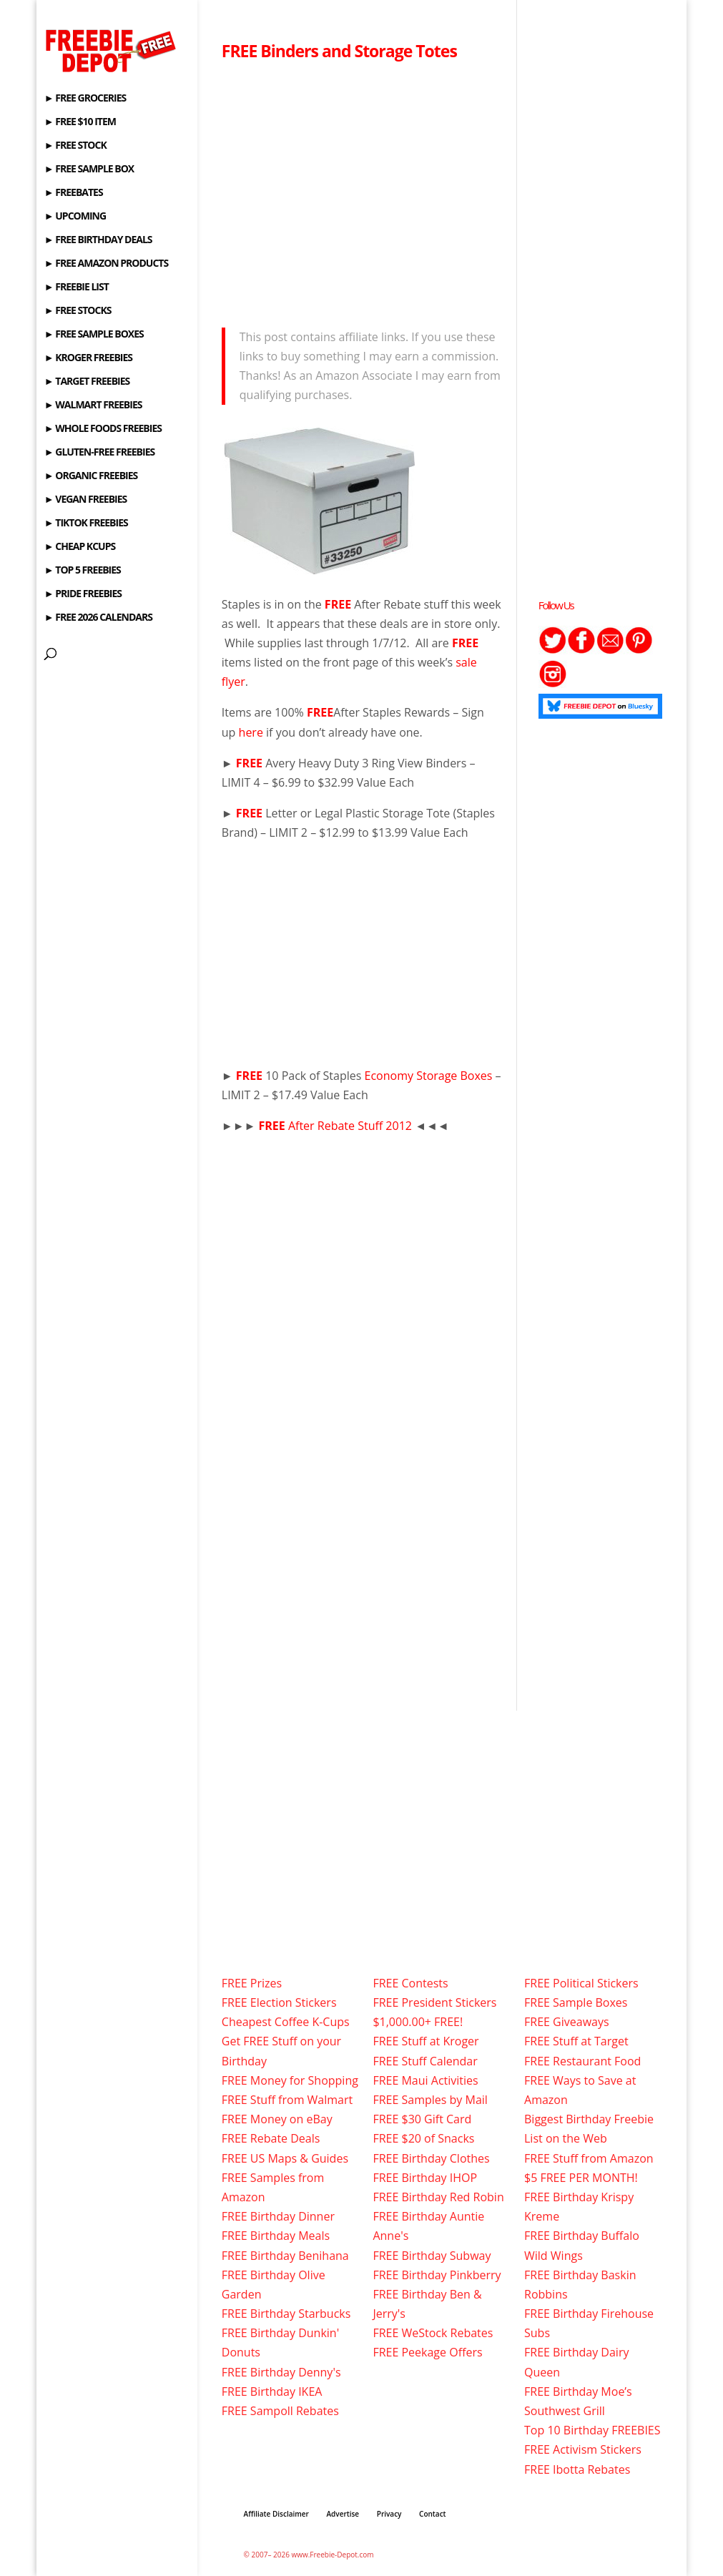 The image size is (723, 2576). I want to click on FREE Election Stickers, so click(279, 2002).